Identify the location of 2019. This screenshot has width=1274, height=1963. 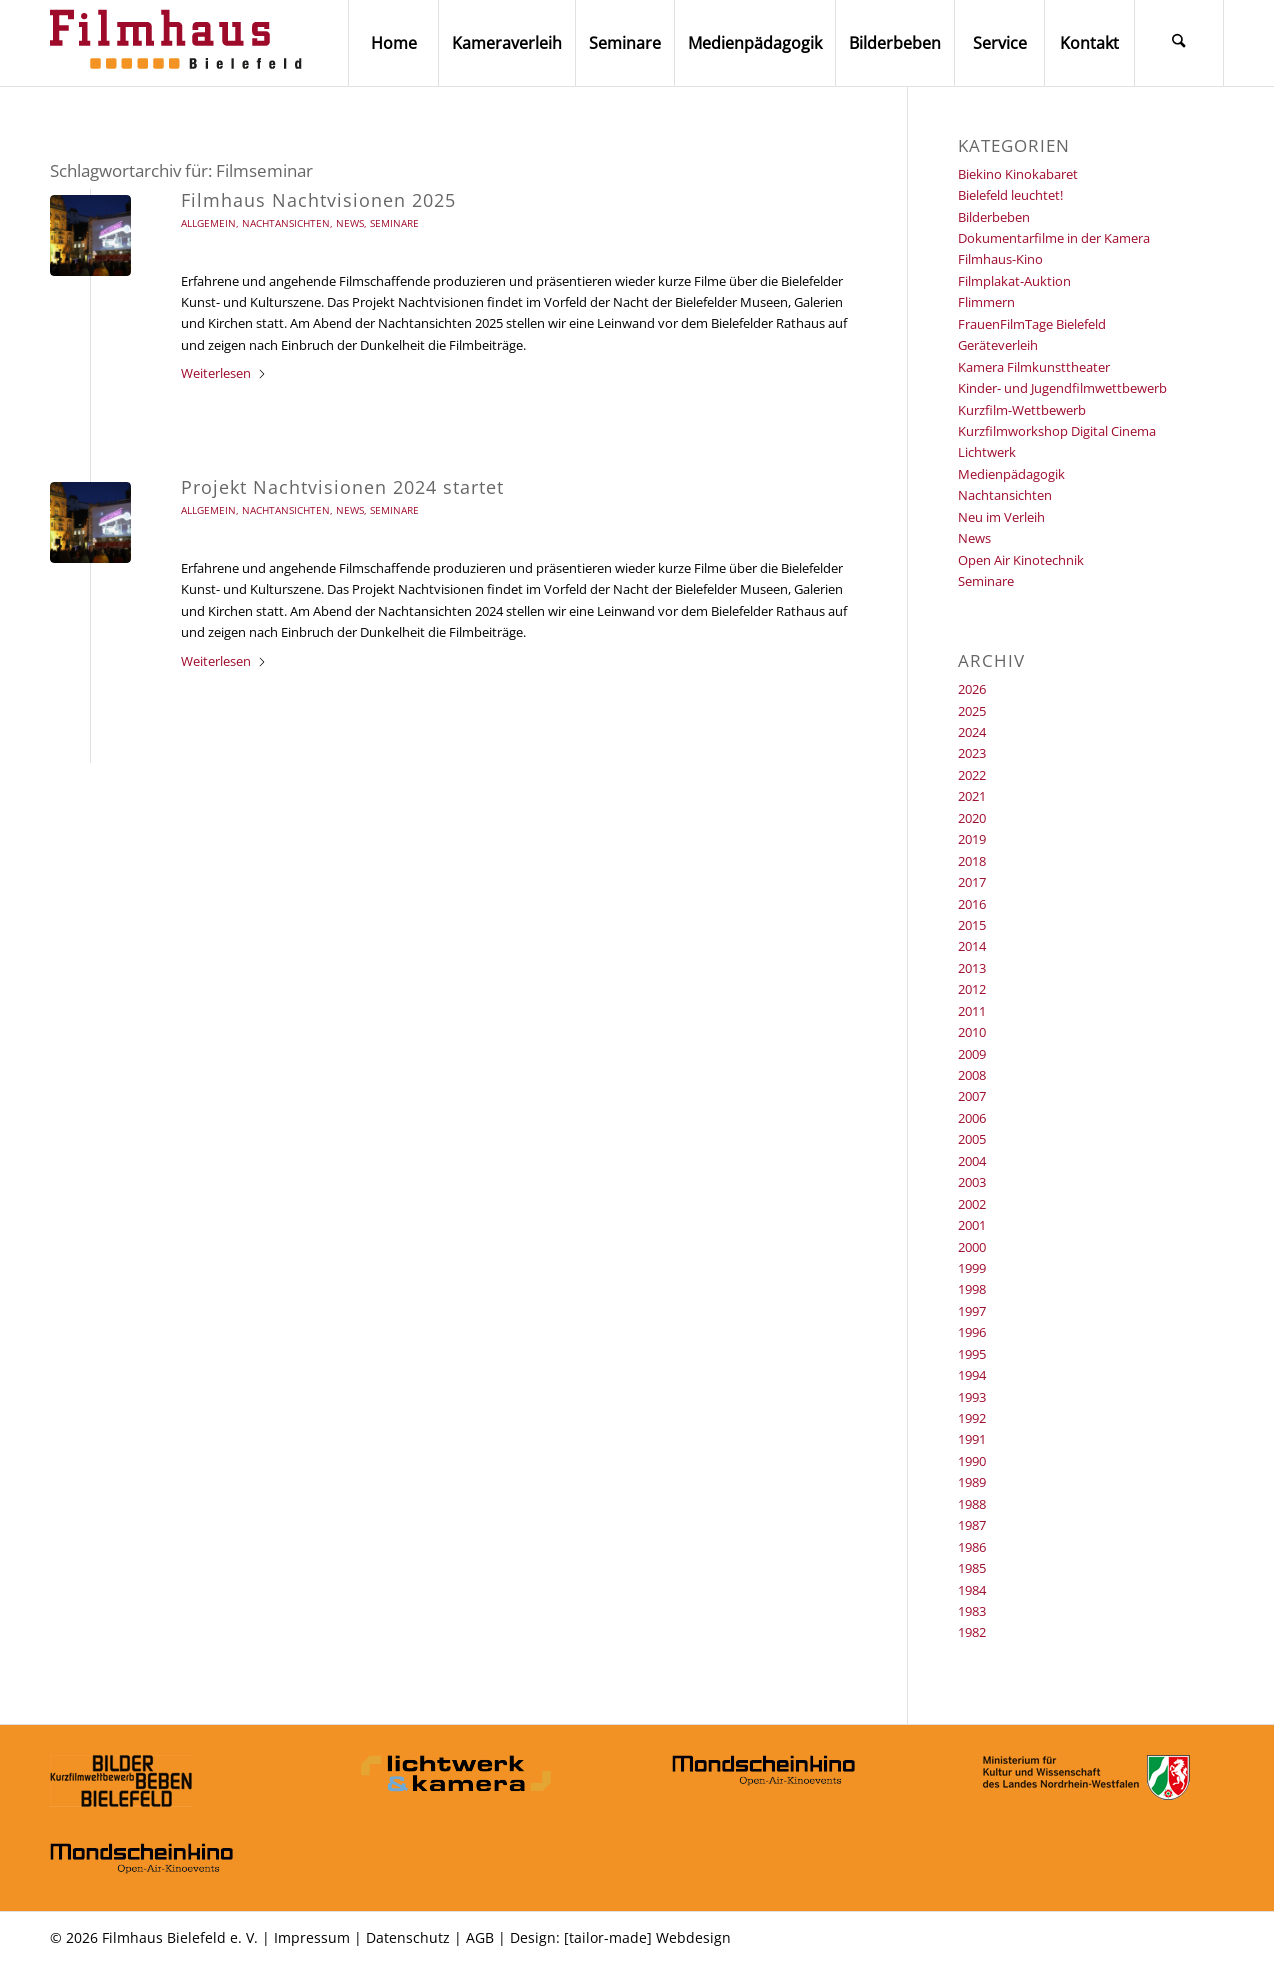
(972, 839).